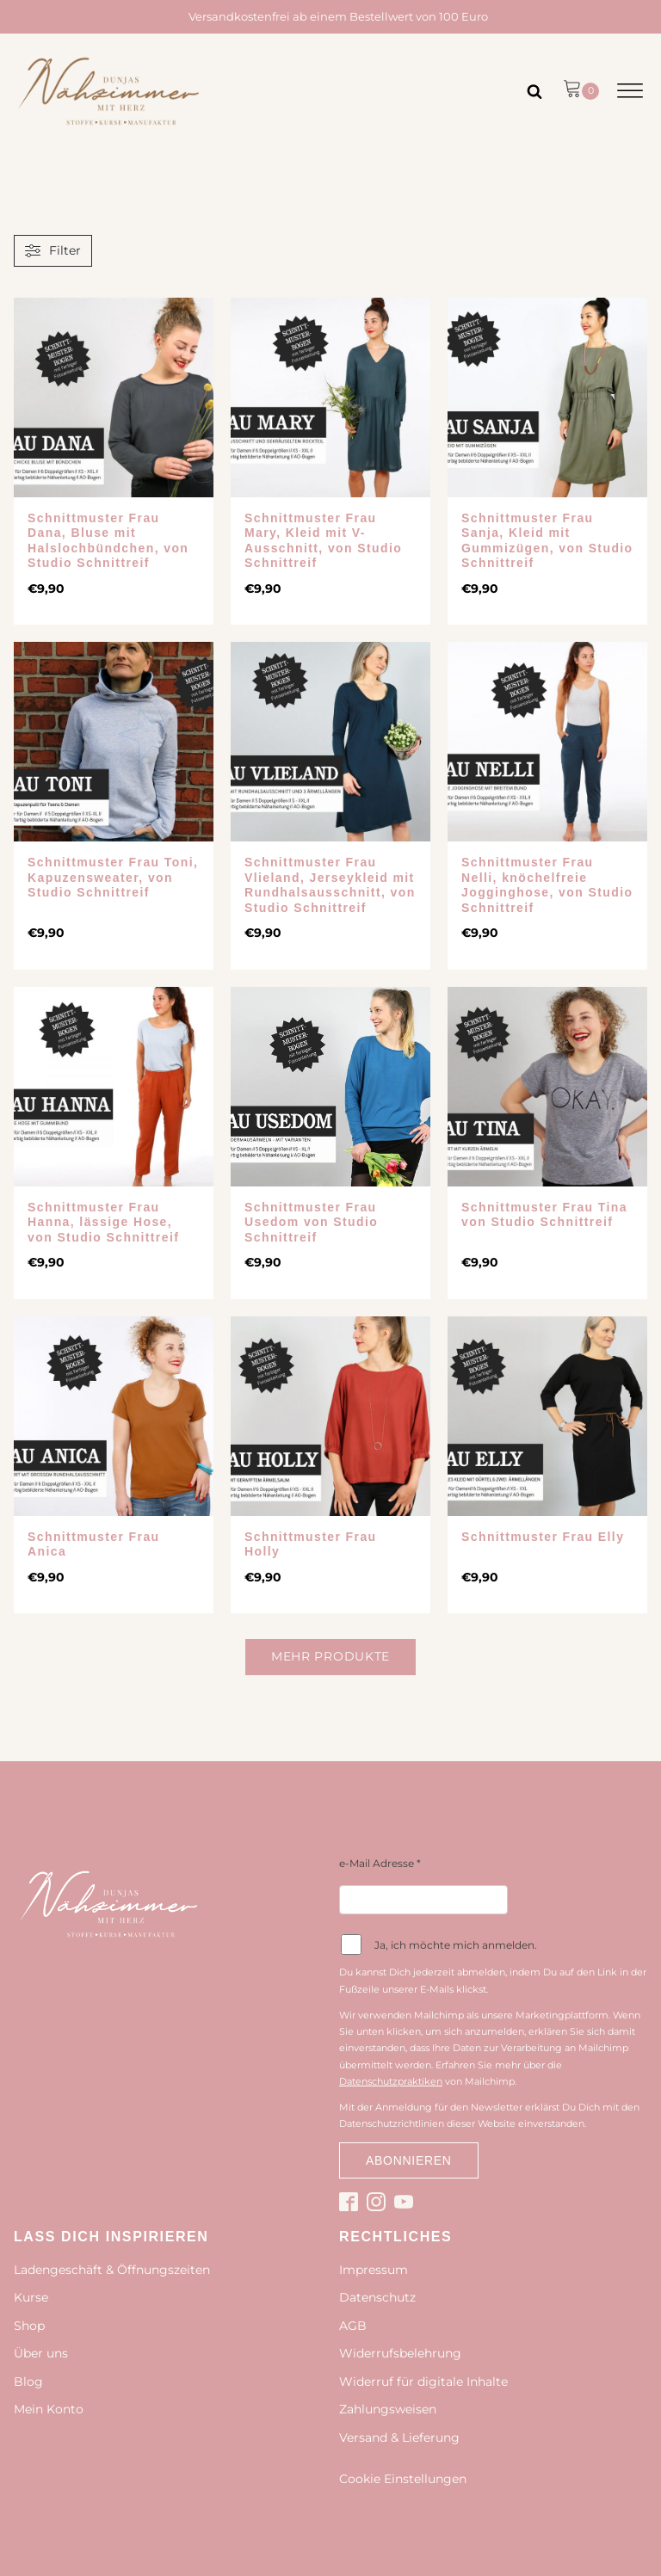 Image resolution: width=661 pixels, height=2576 pixels. Describe the element at coordinates (373, 2269) in the screenshot. I see `Impressum` at that location.